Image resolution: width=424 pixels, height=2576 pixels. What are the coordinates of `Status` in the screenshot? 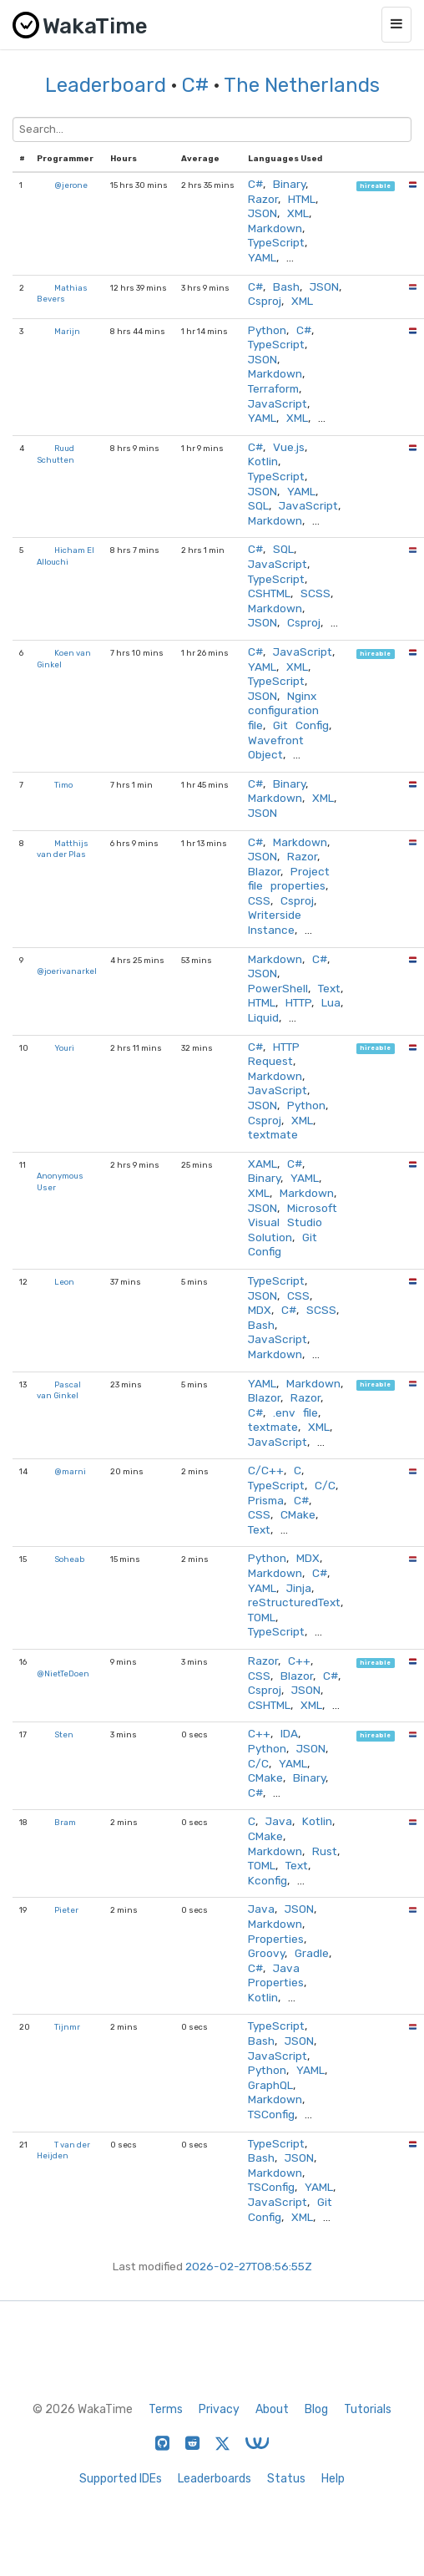 It's located at (286, 2479).